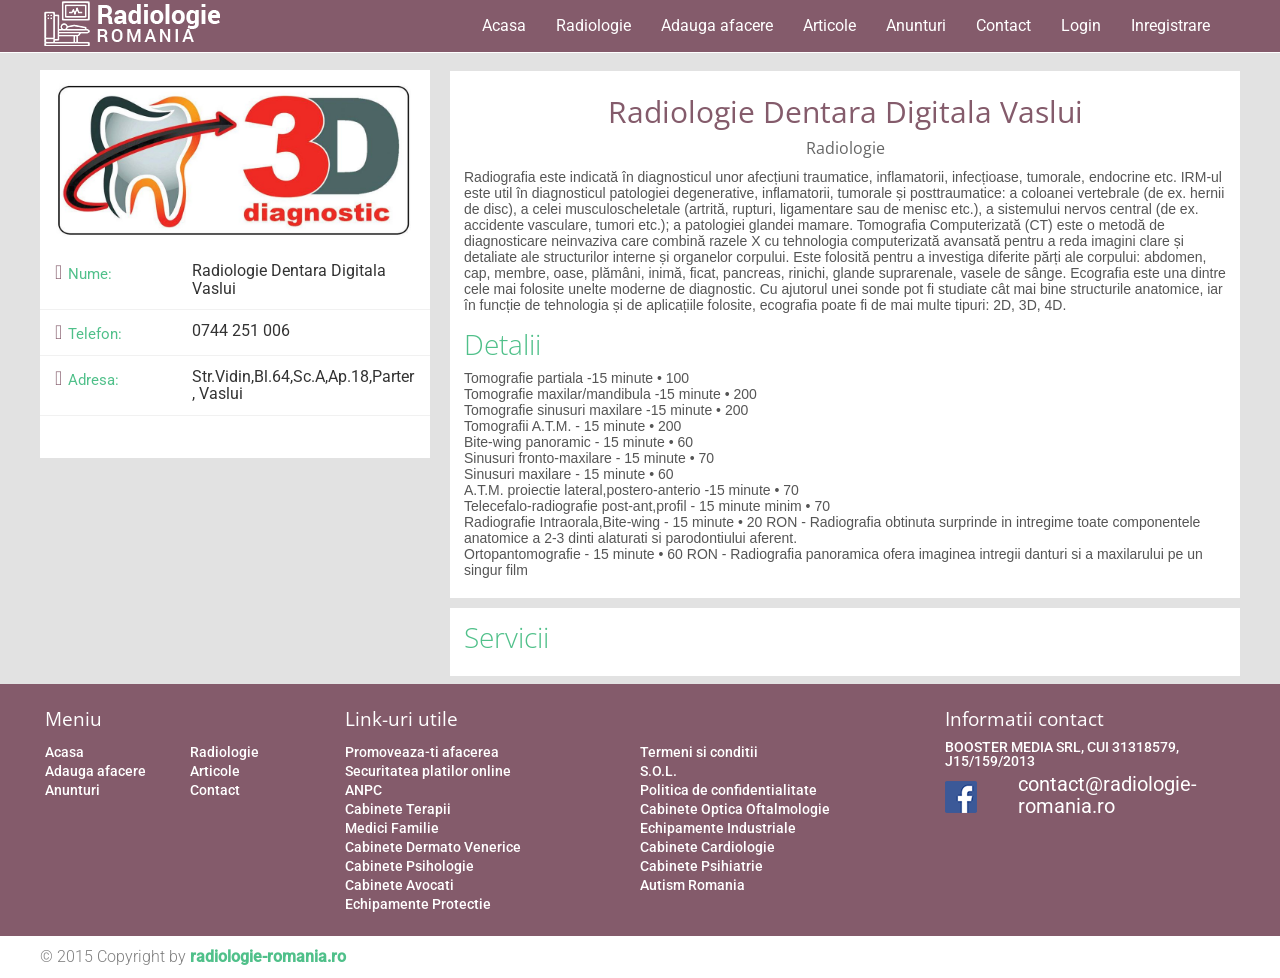 The height and width of the screenshot is (978, 1280). What do you see at coordinates (658, 771) in the screenshot?
I see `S.O.L.` at bounding box center [658, 771].